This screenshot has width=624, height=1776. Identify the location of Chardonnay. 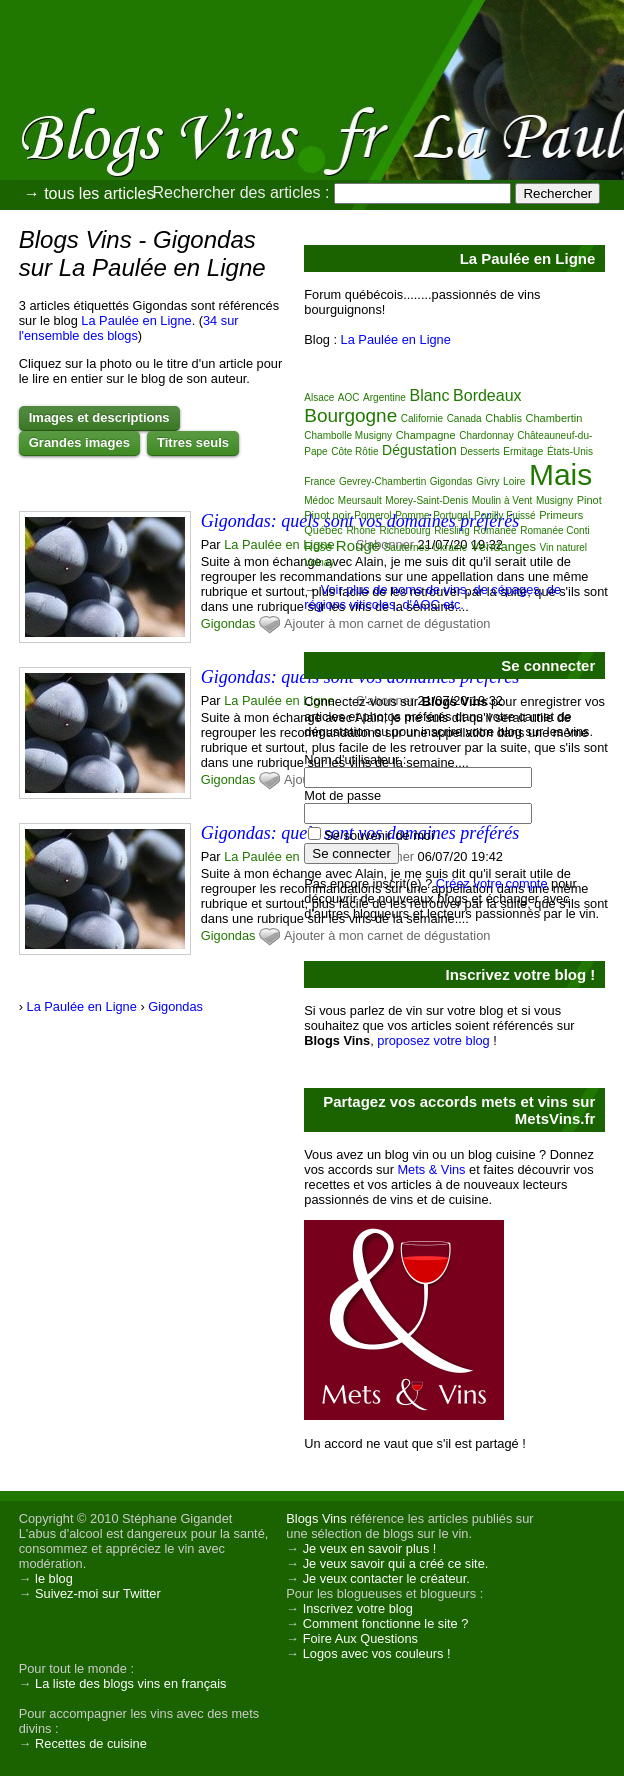
(486, 435).